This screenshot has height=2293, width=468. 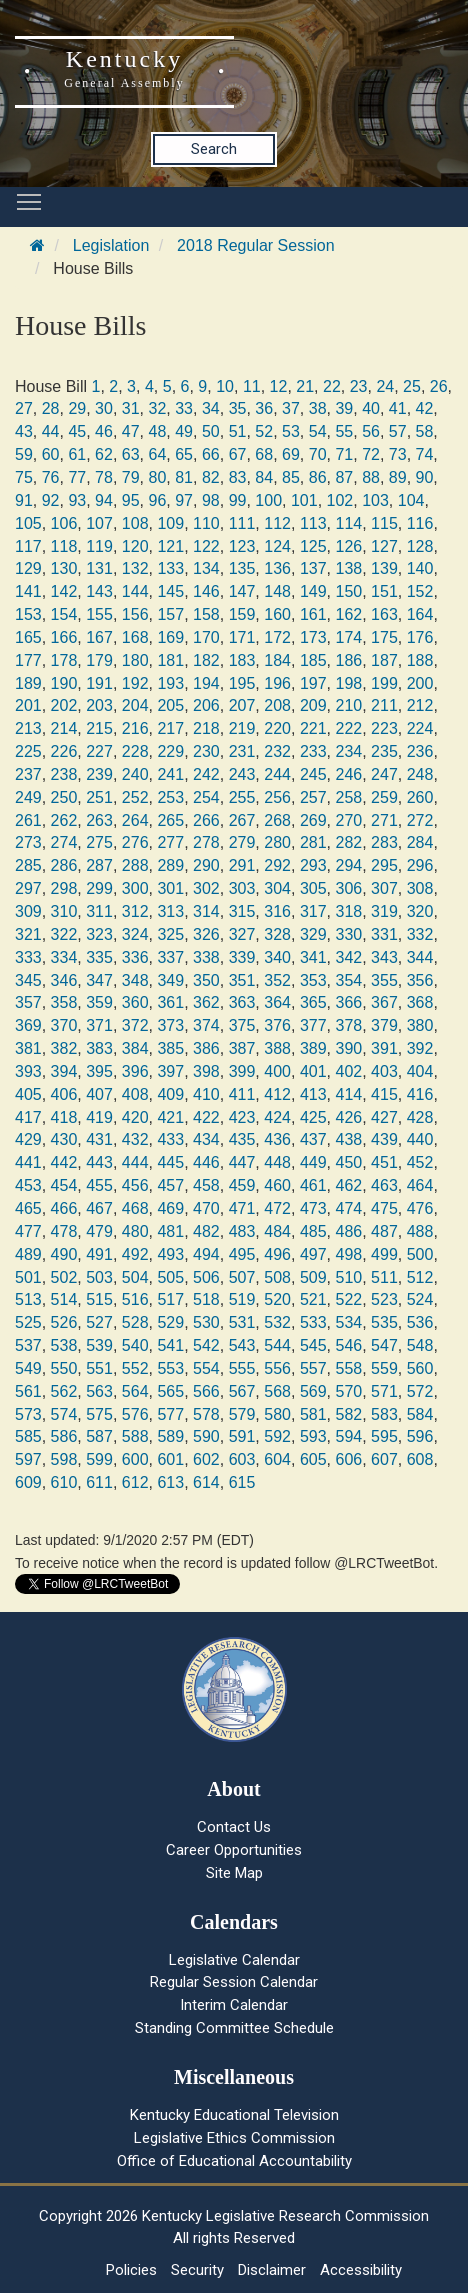 What do you see at coordinates (348, 1208) in the screenshot?
I see `474` at bounding box center [348, 1208].